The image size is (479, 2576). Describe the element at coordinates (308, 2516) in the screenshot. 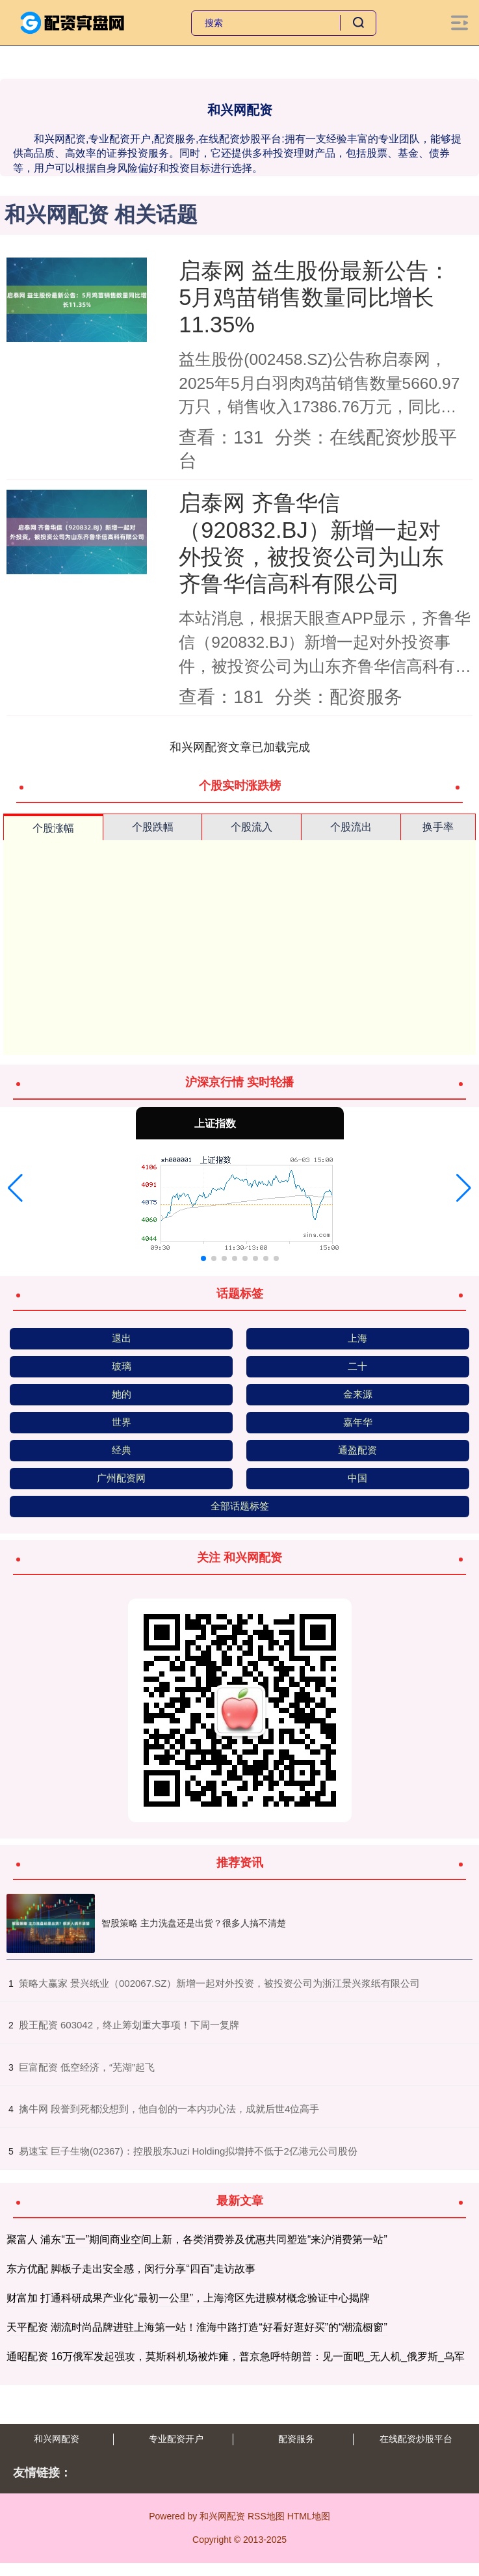

I see `HTML地图` at that location.